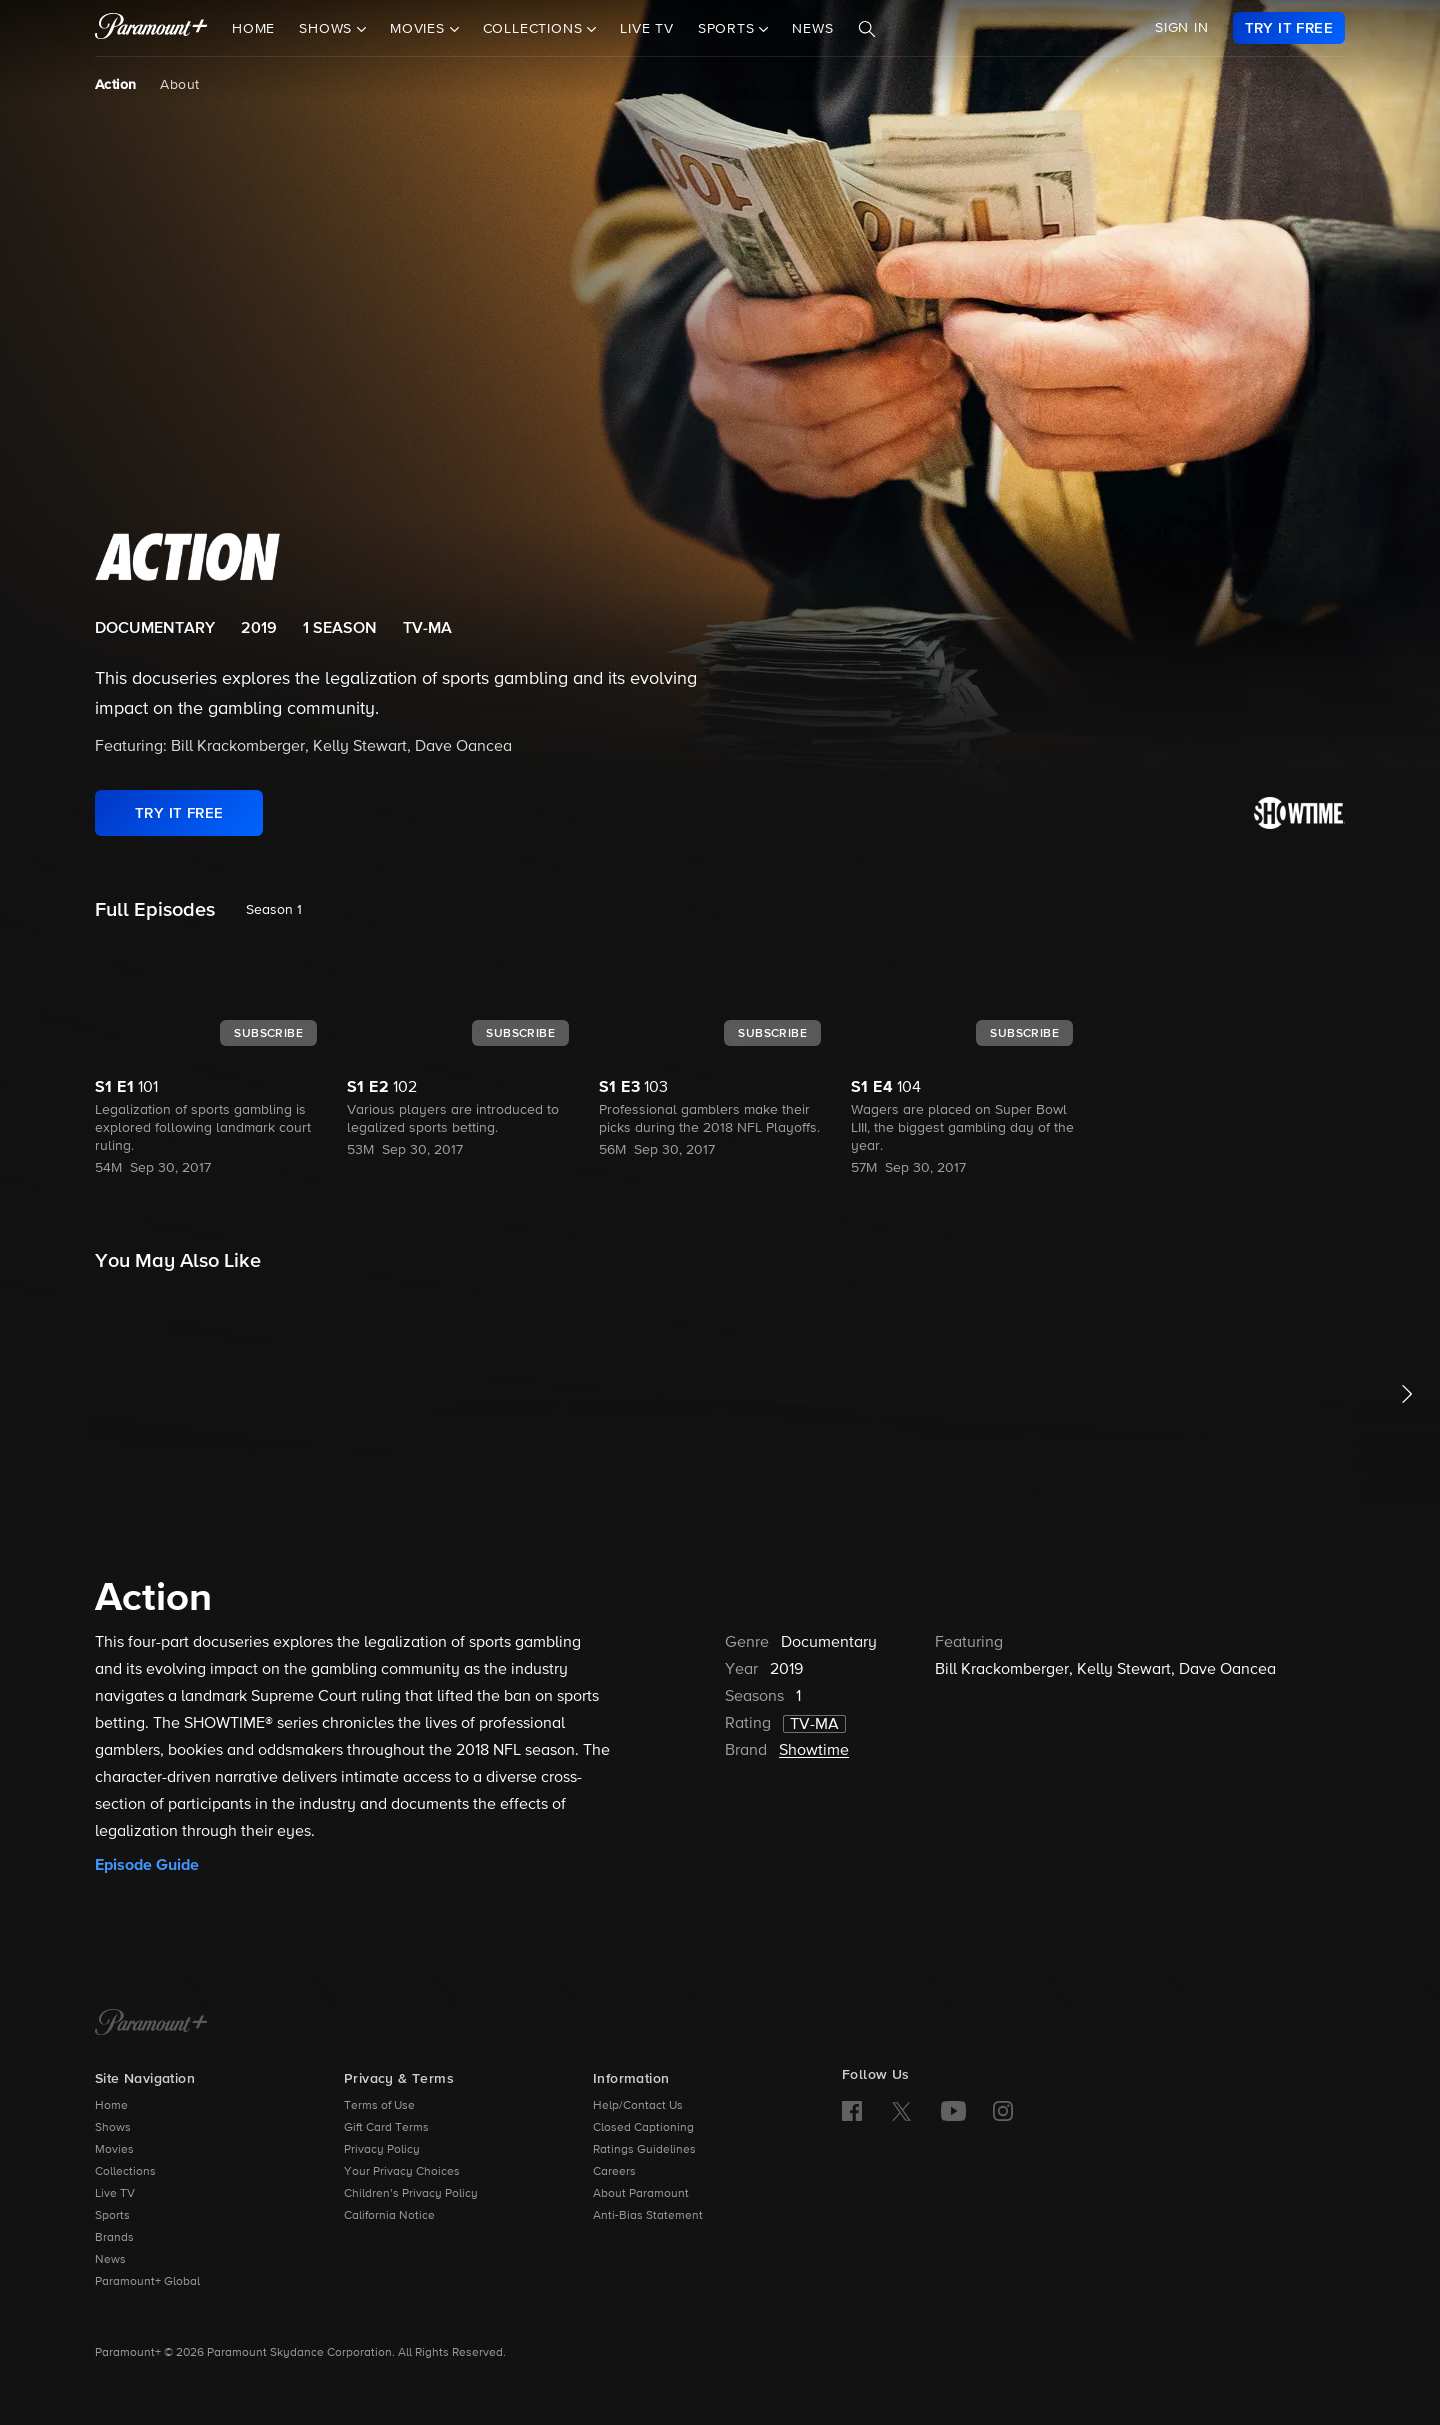 Image resolution: width=1440 pixels, height=2425 pixels. Describe the element at coordinates (648, 2216) in the screenshot. I see `Anti-Bias Statement` at that location.